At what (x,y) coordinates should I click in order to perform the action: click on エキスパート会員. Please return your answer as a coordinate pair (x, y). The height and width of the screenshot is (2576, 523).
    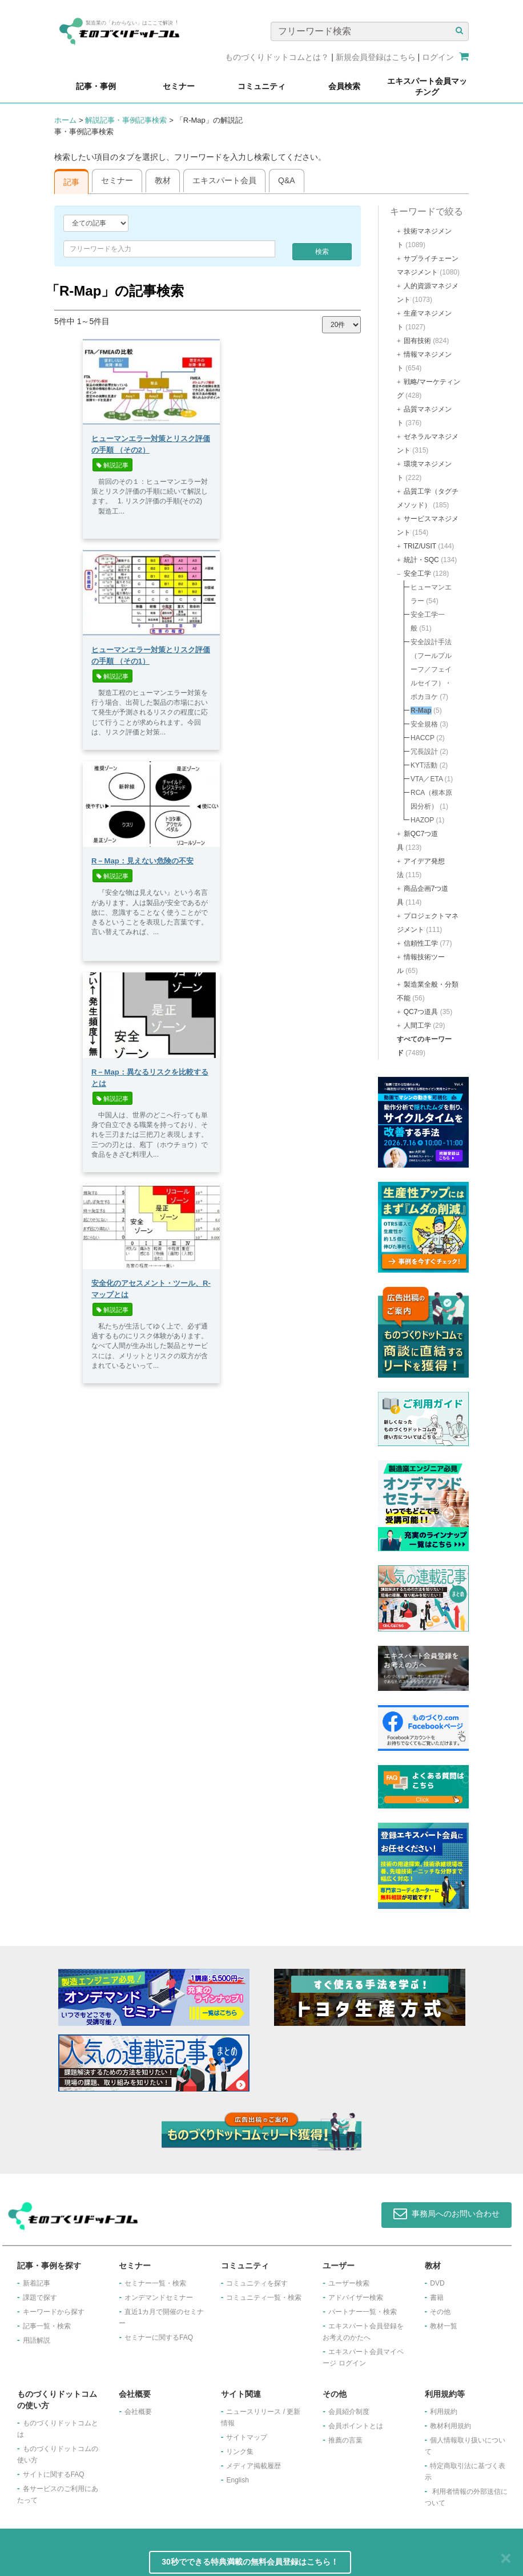
    Looking at the image, I should click on (224, 180).